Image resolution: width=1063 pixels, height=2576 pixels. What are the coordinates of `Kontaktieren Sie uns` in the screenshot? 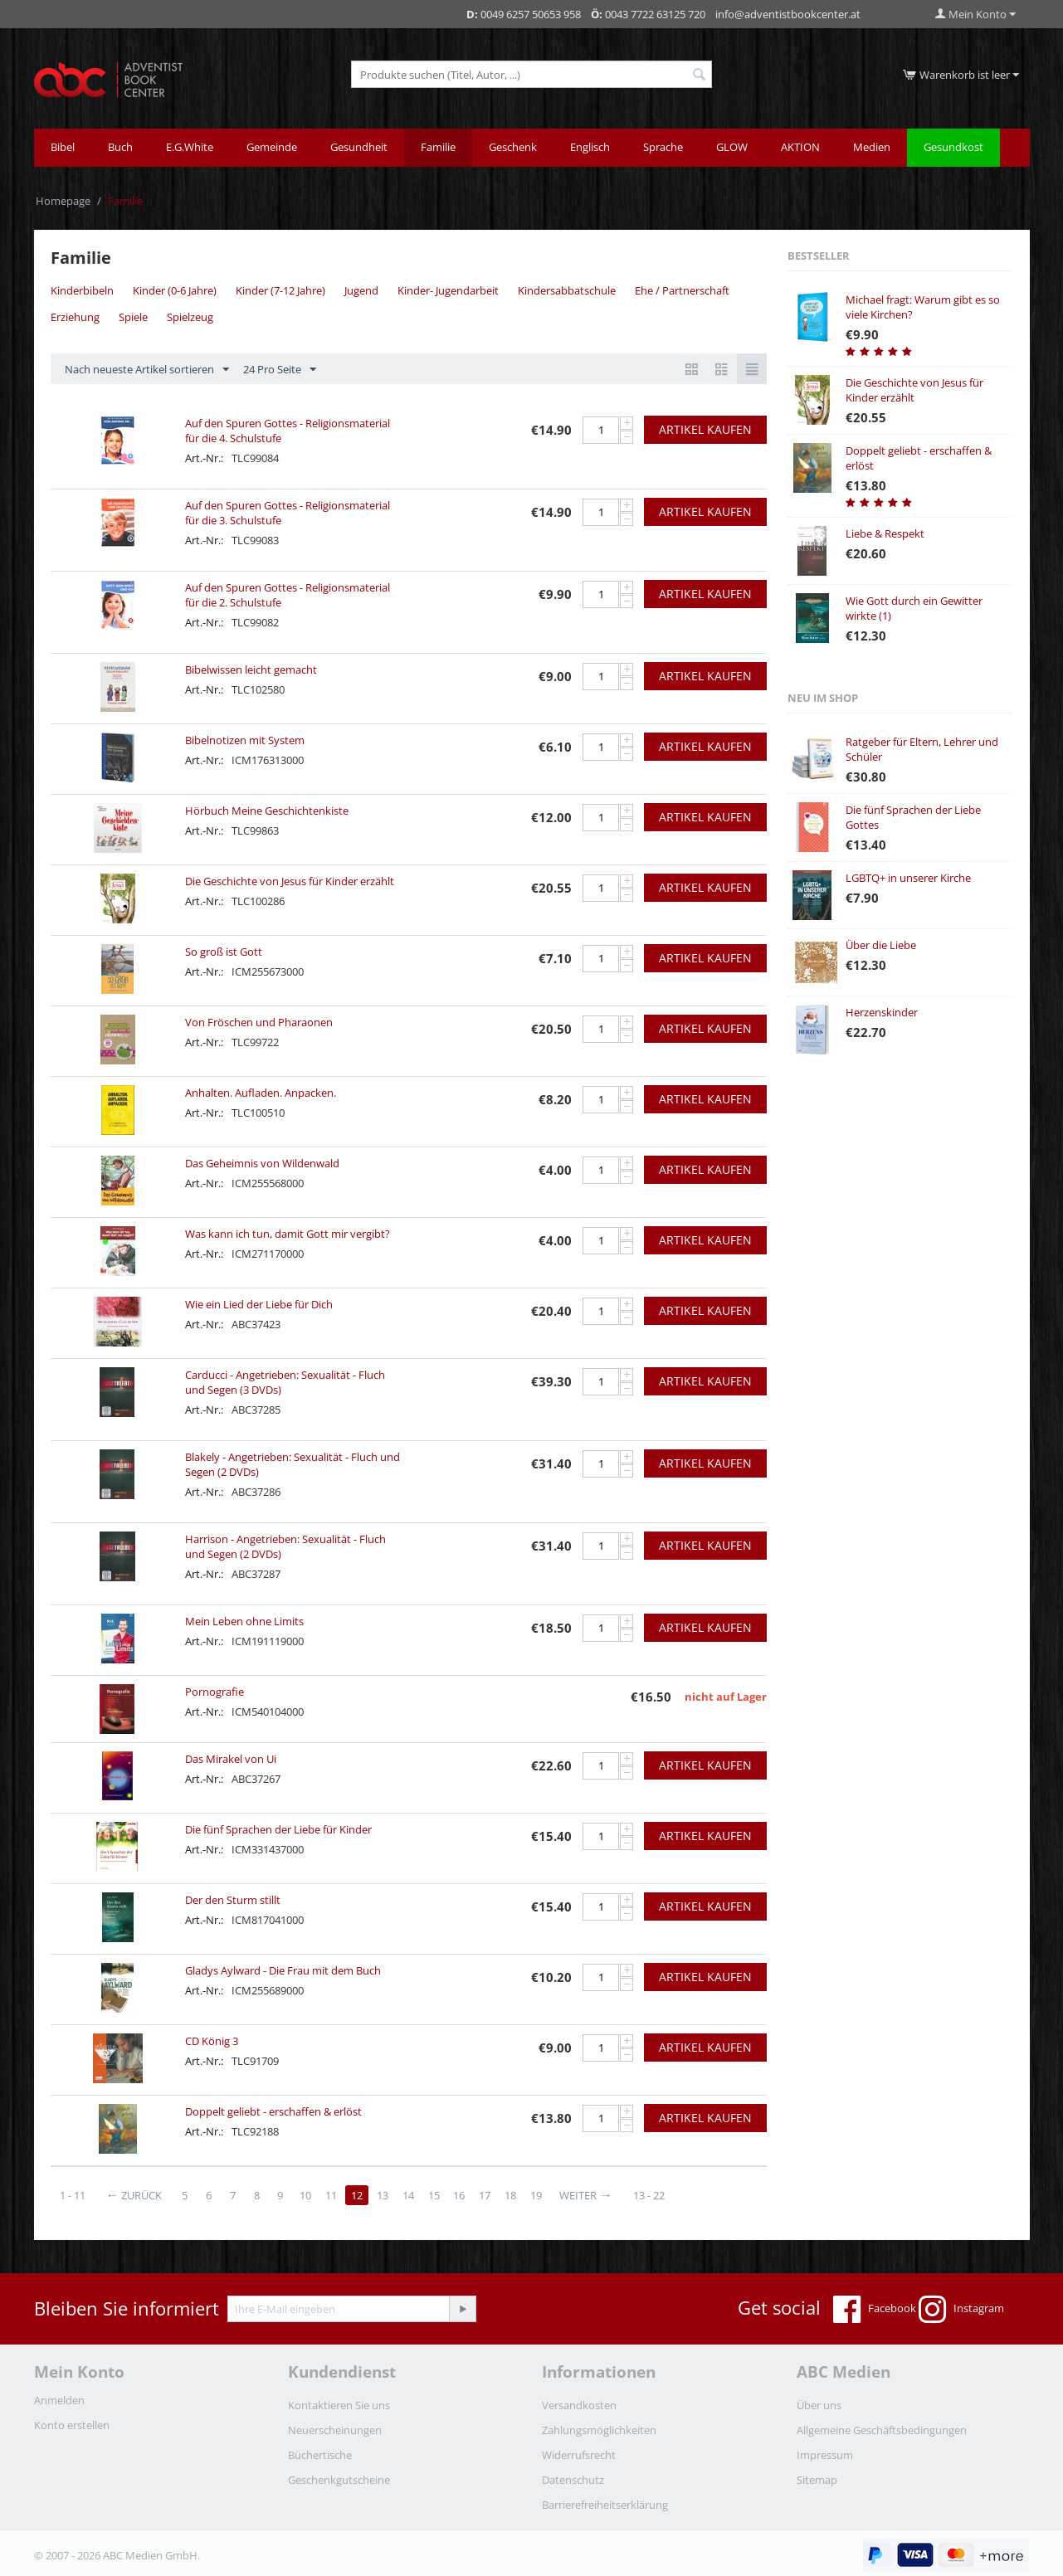 It's located at (339, 2405).